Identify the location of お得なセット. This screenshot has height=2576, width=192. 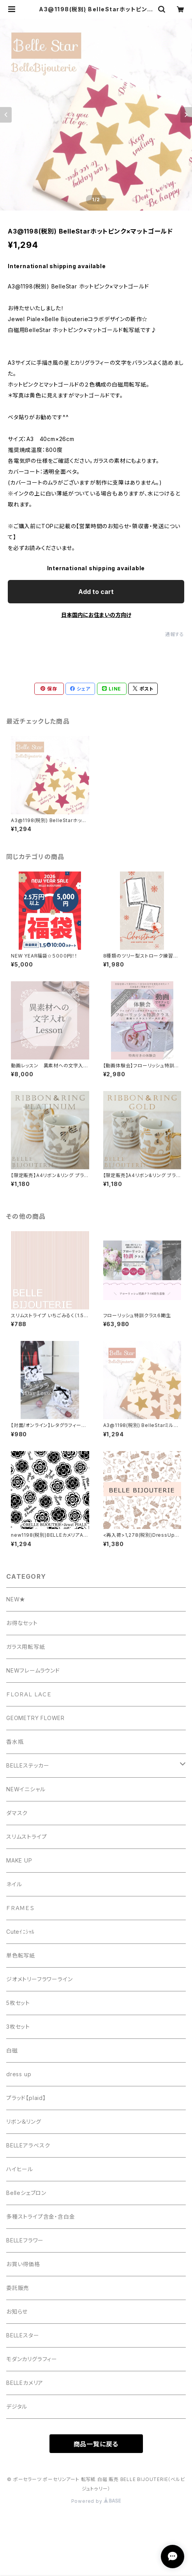
(22, 1623).